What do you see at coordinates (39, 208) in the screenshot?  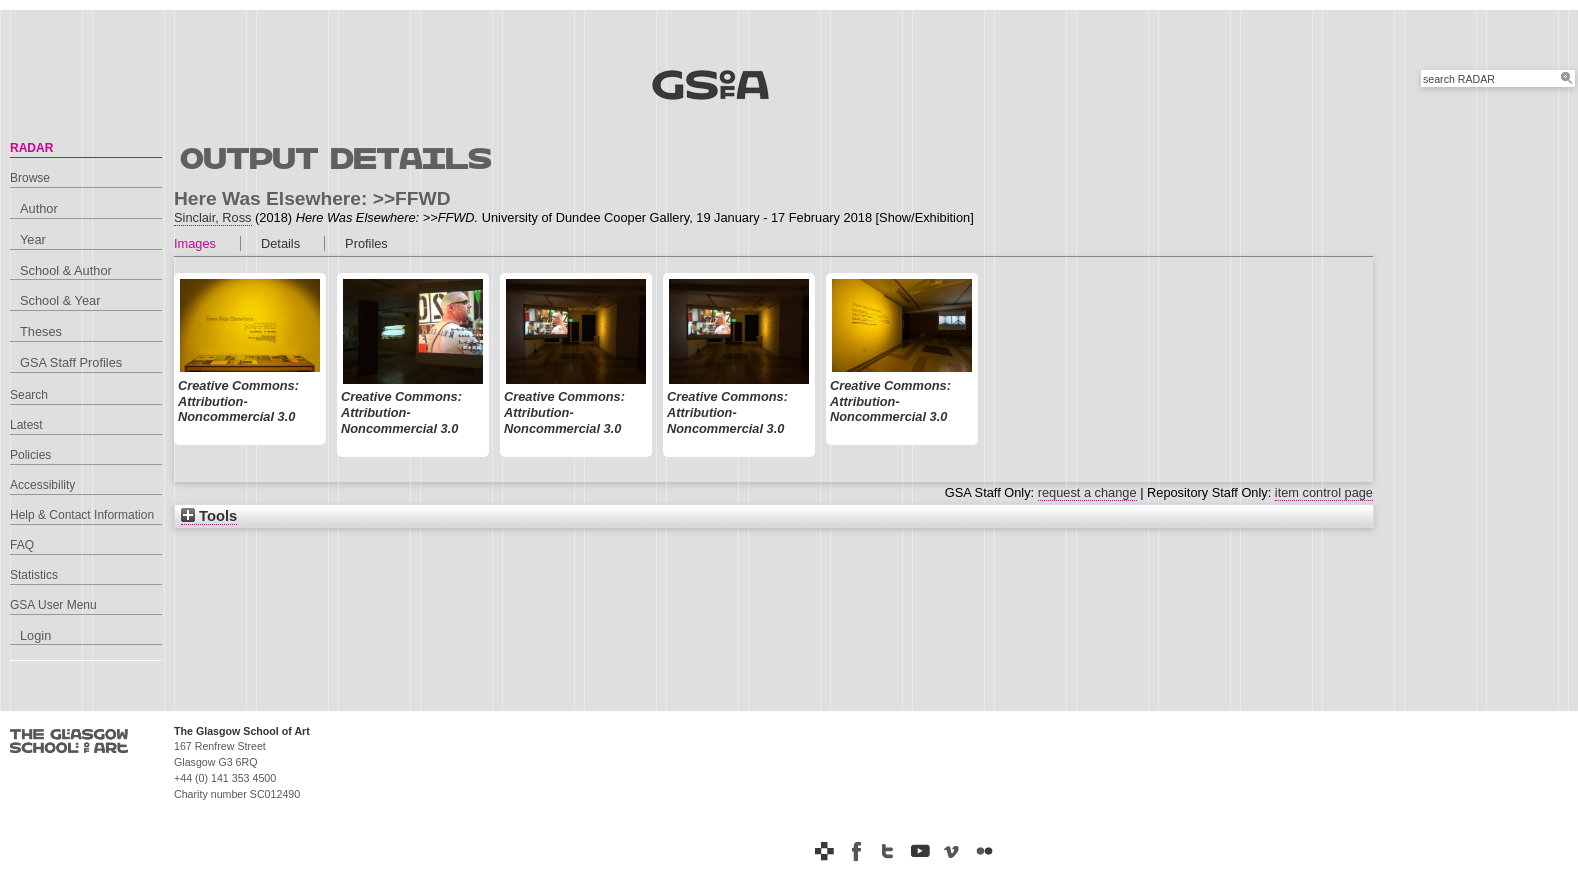 I see `Author` at bounding box center [39, 208].